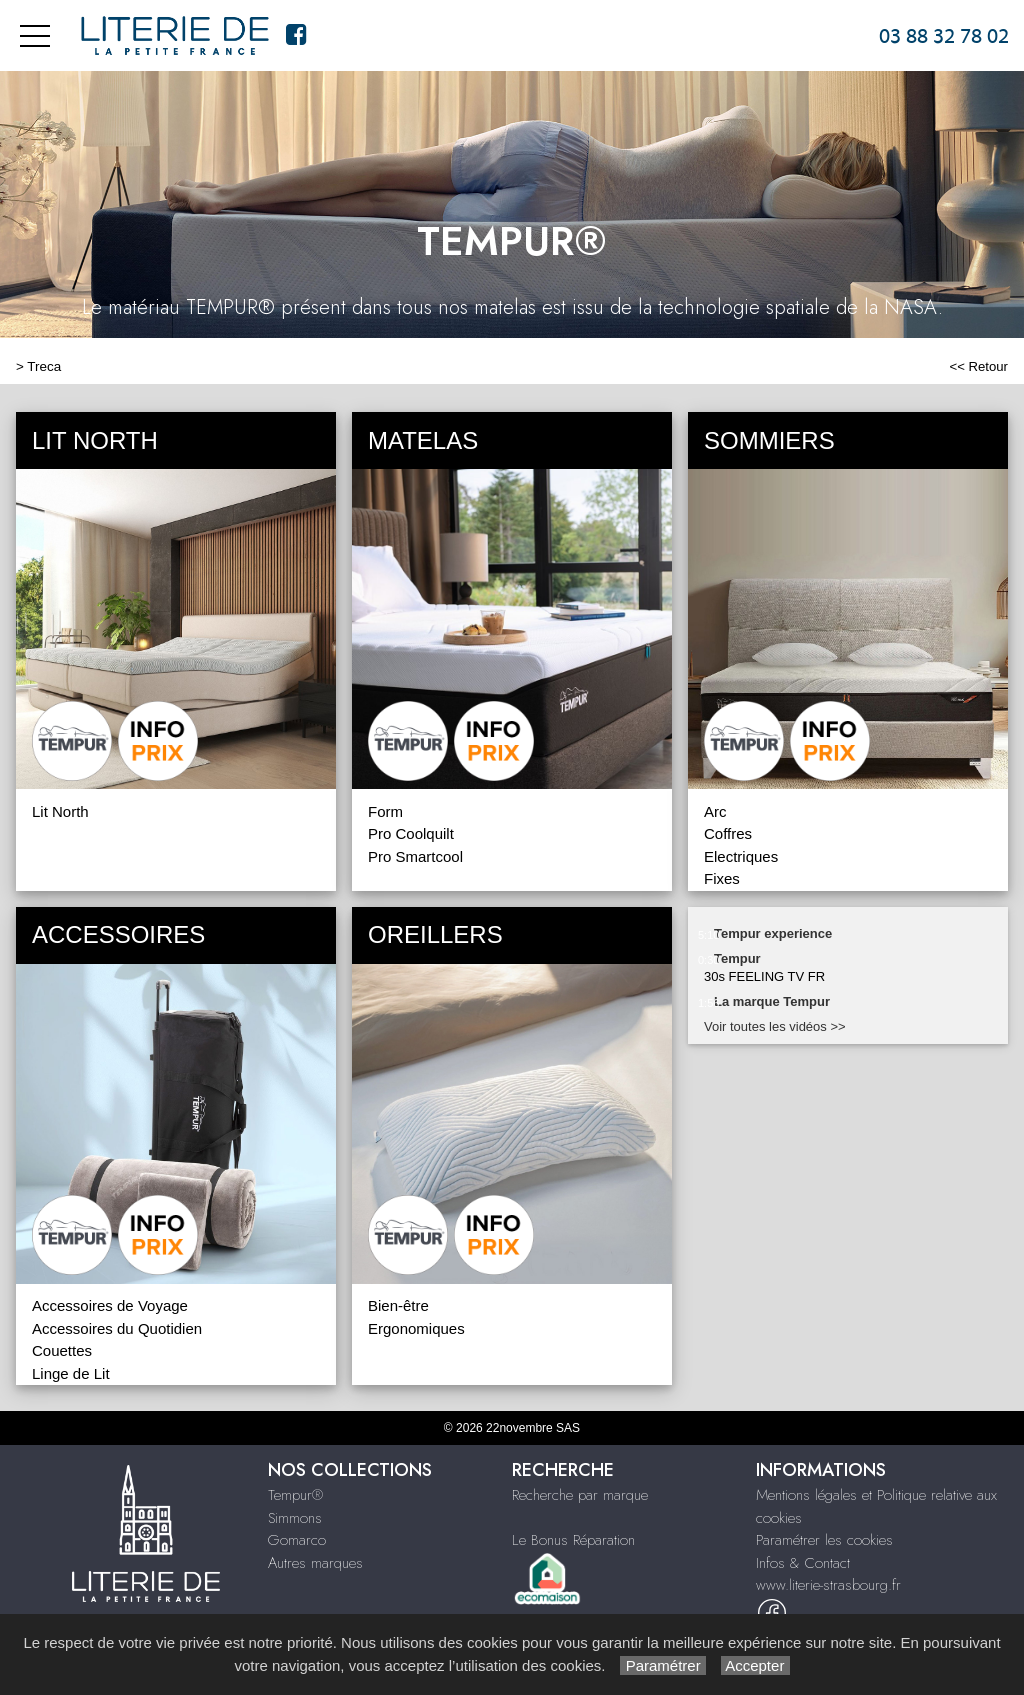  I want to click on Paramétrer les cookies, so click(824, 1540).